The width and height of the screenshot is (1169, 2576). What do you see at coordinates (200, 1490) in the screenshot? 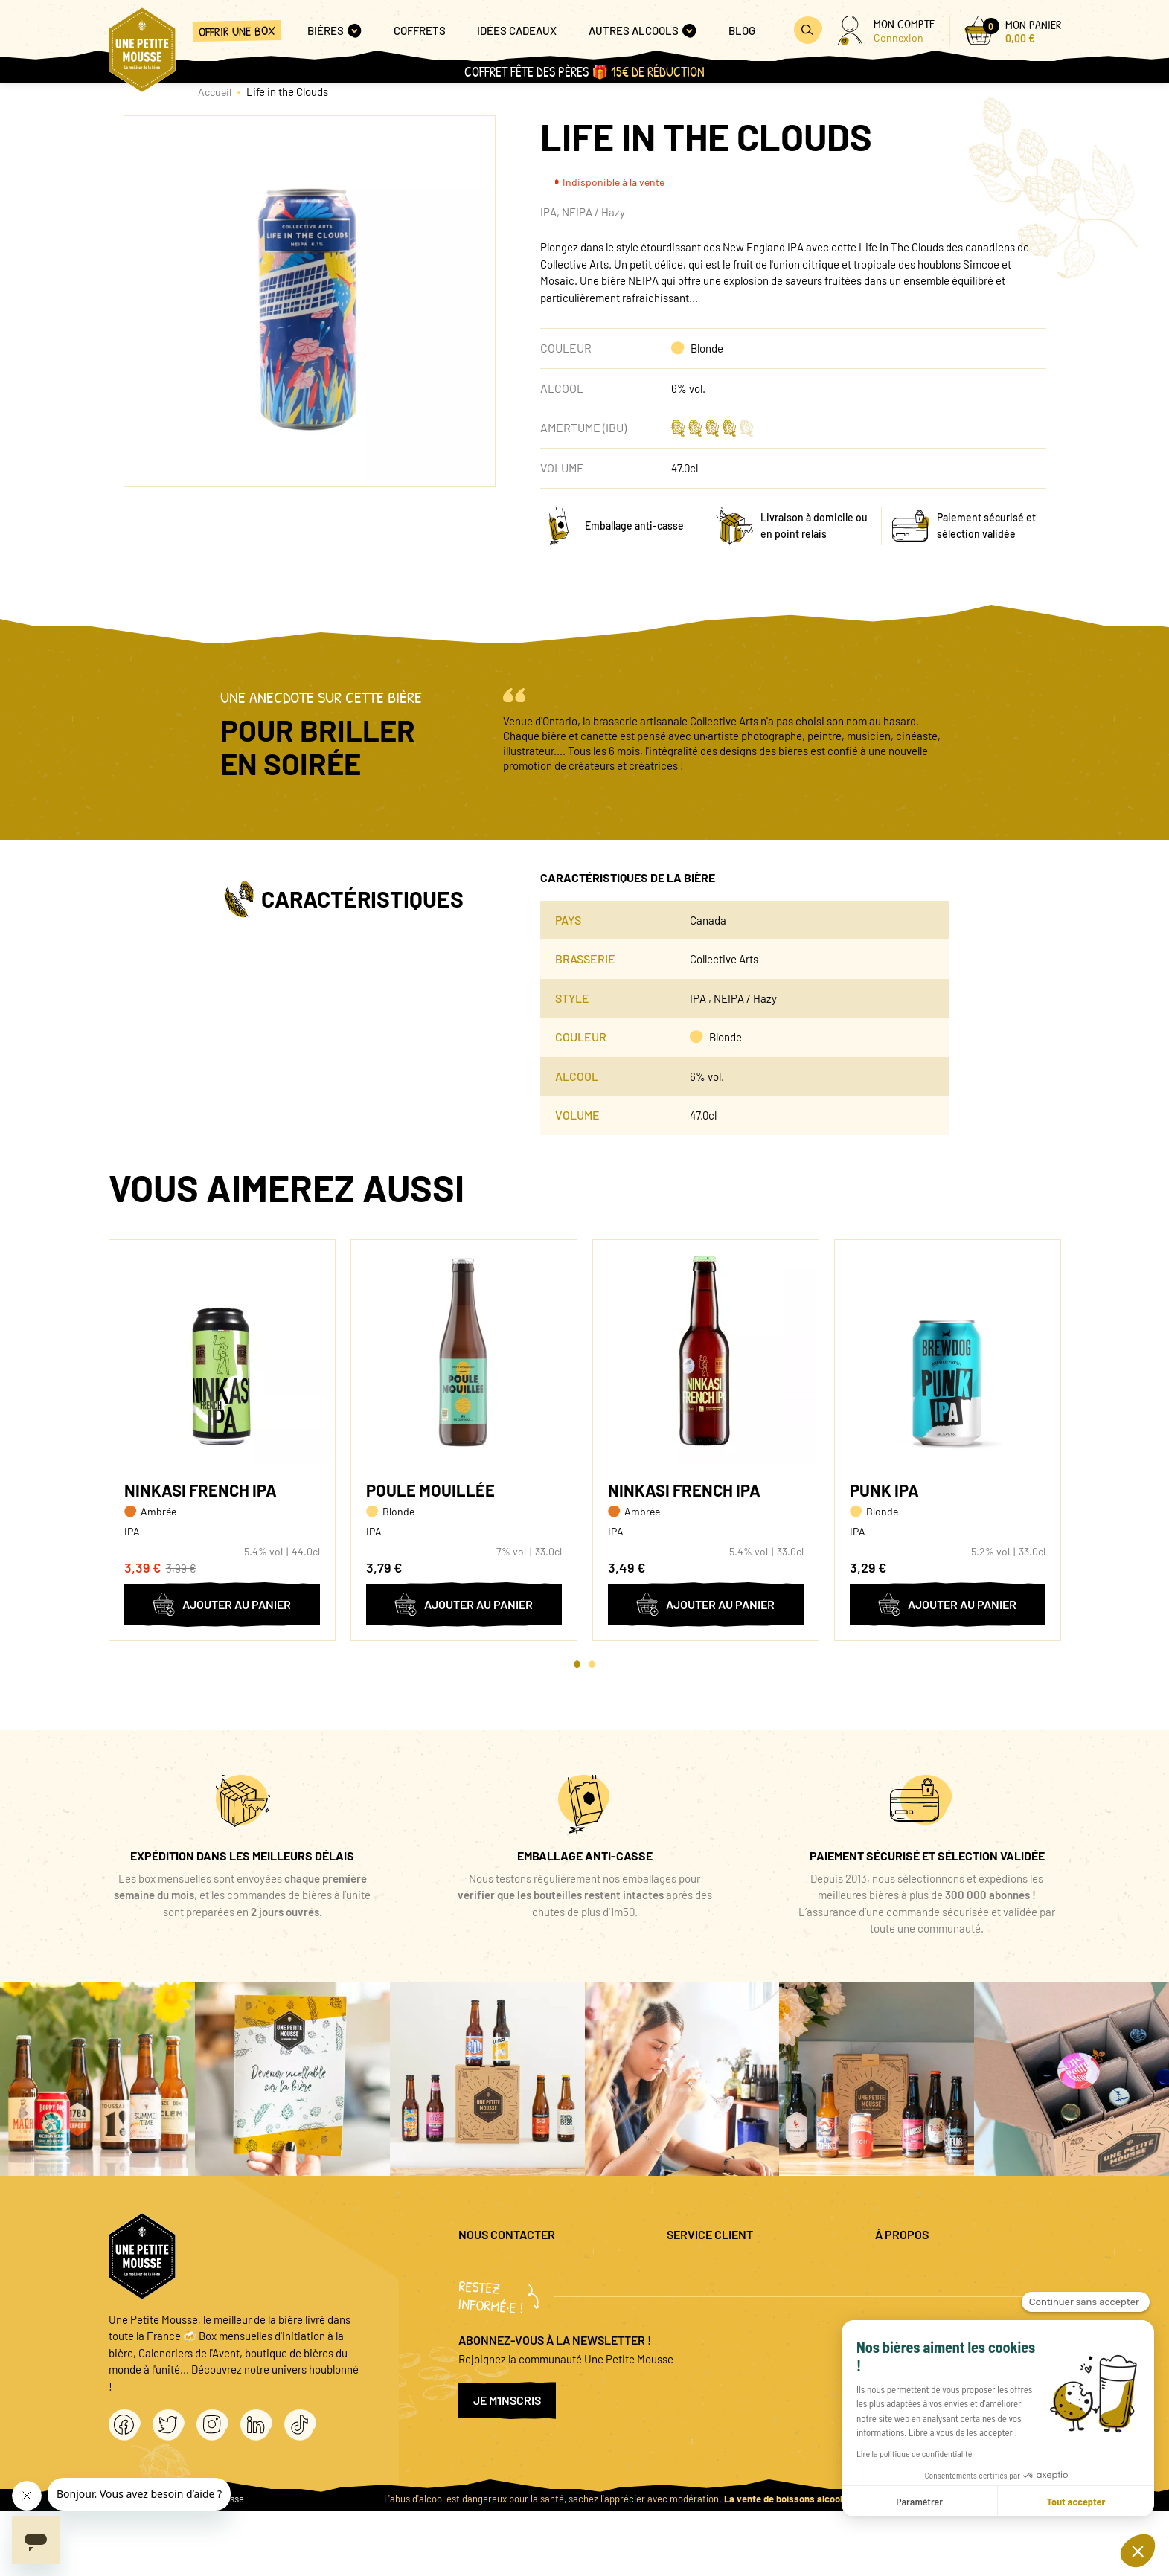
I see `Ninkasi French IPA` at bounding box center [200, 1490].